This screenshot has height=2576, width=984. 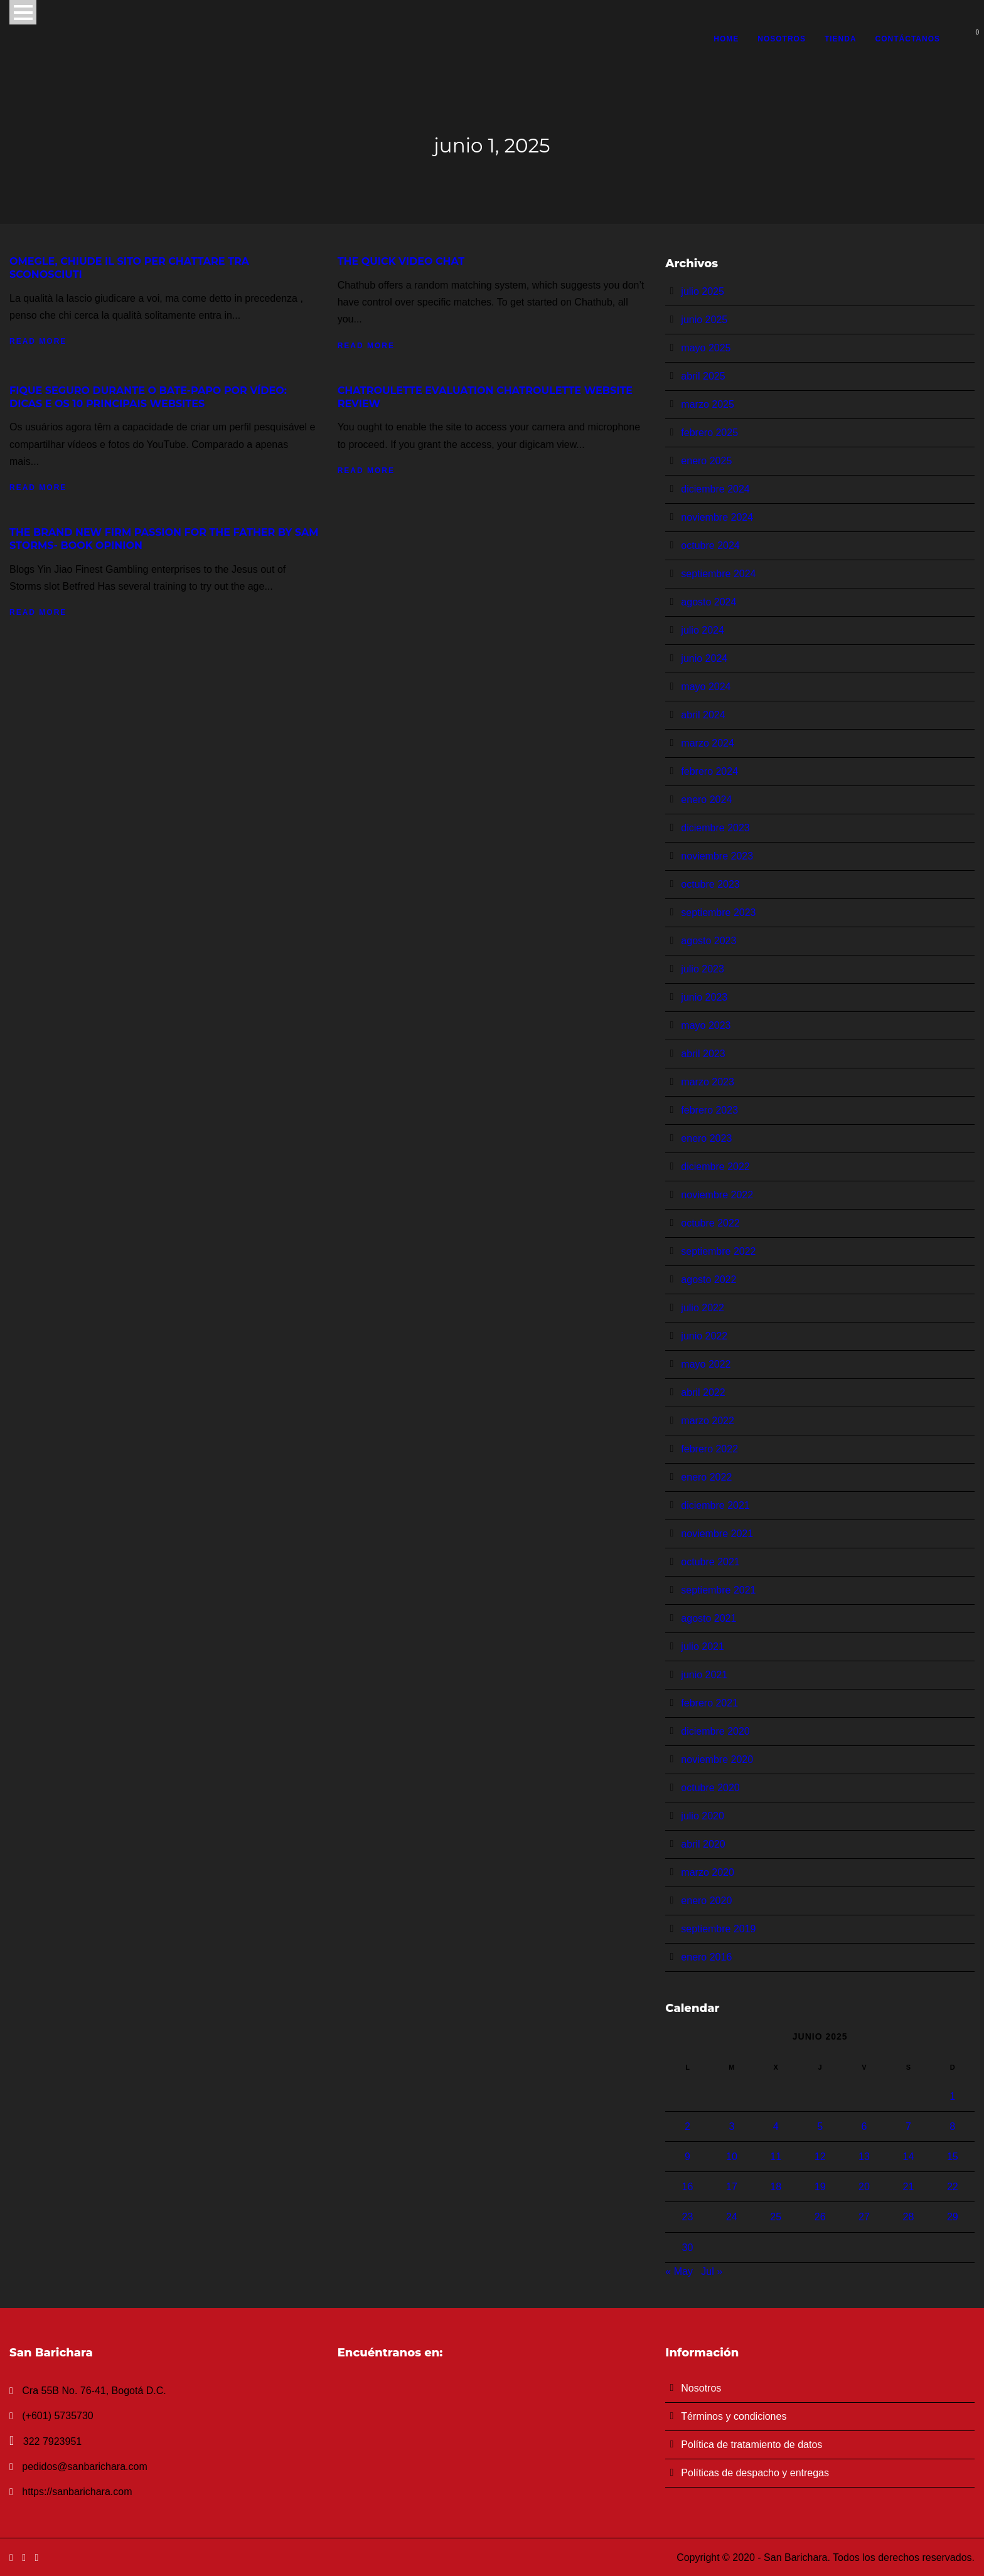 I want to click on enero 2020, so click(x=706, y=1900).